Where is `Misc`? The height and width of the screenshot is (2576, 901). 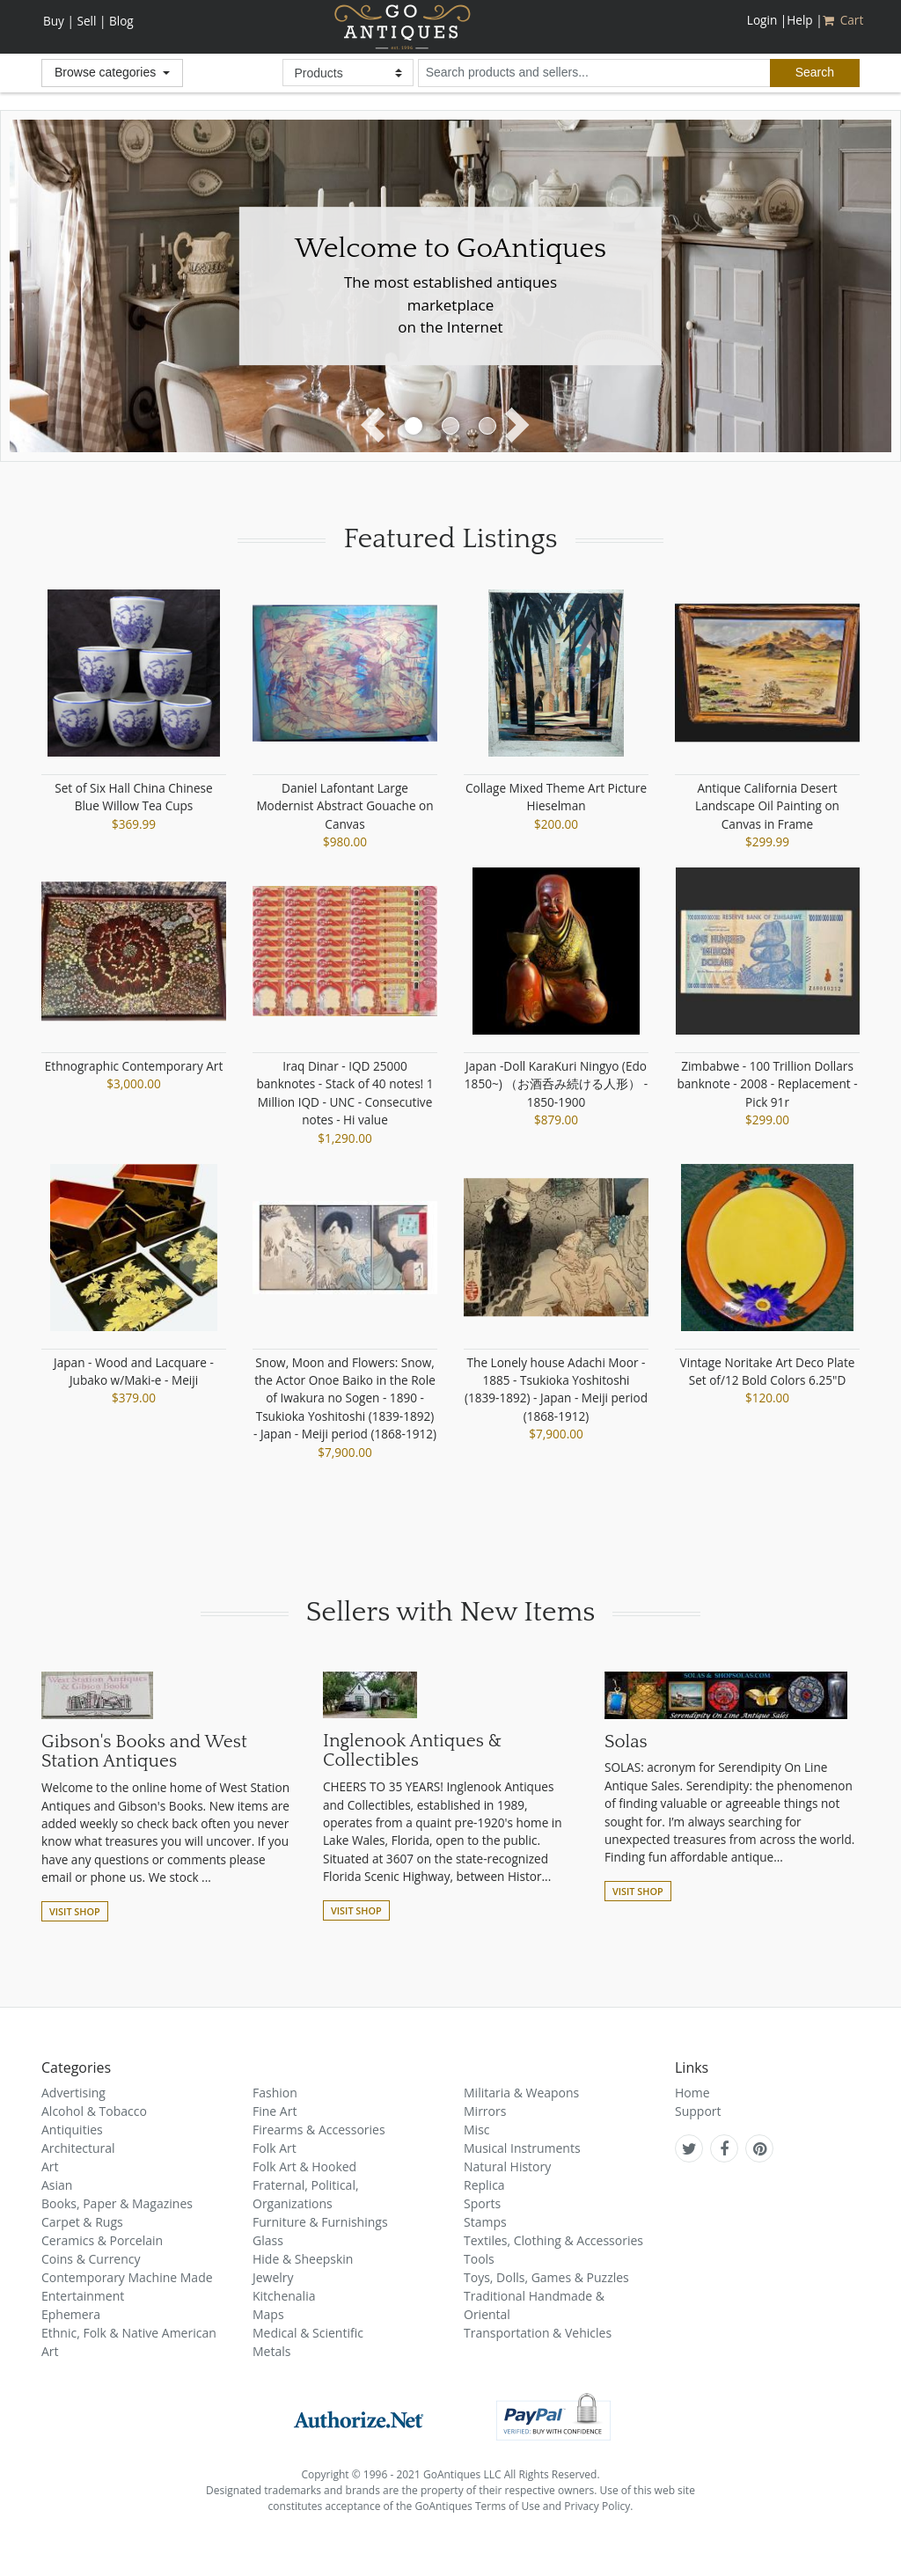
Misc is located at coordinates (477, 2129).